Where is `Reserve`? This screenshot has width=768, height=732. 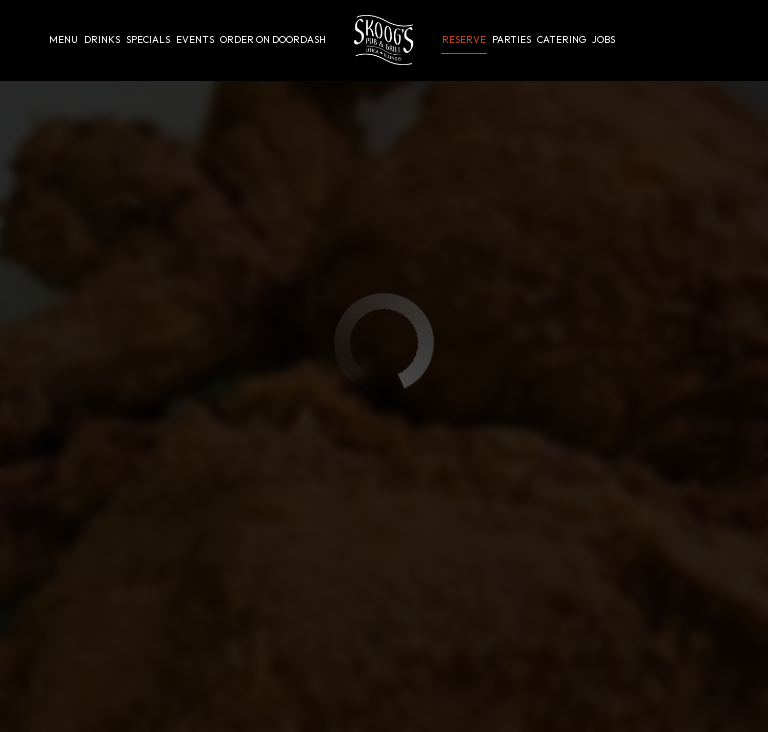
Reserve is located at coordinates (464, 39).